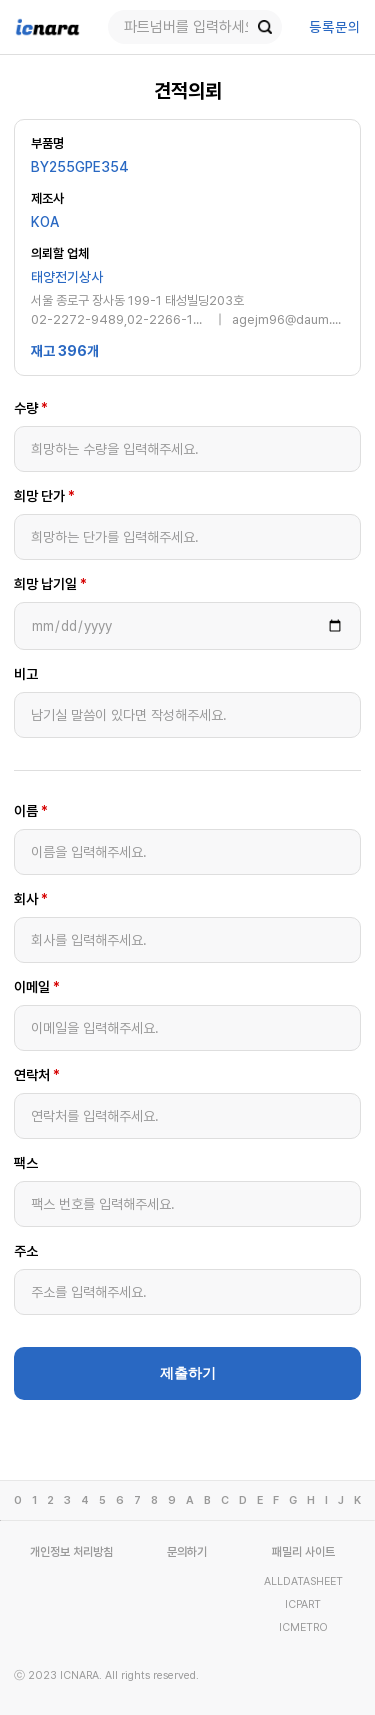 This screenshot has height=1715, width=375. Describe the element at coordinates (303, 1581) in the screenshot. I see `ALLDATASHEET` at that location.